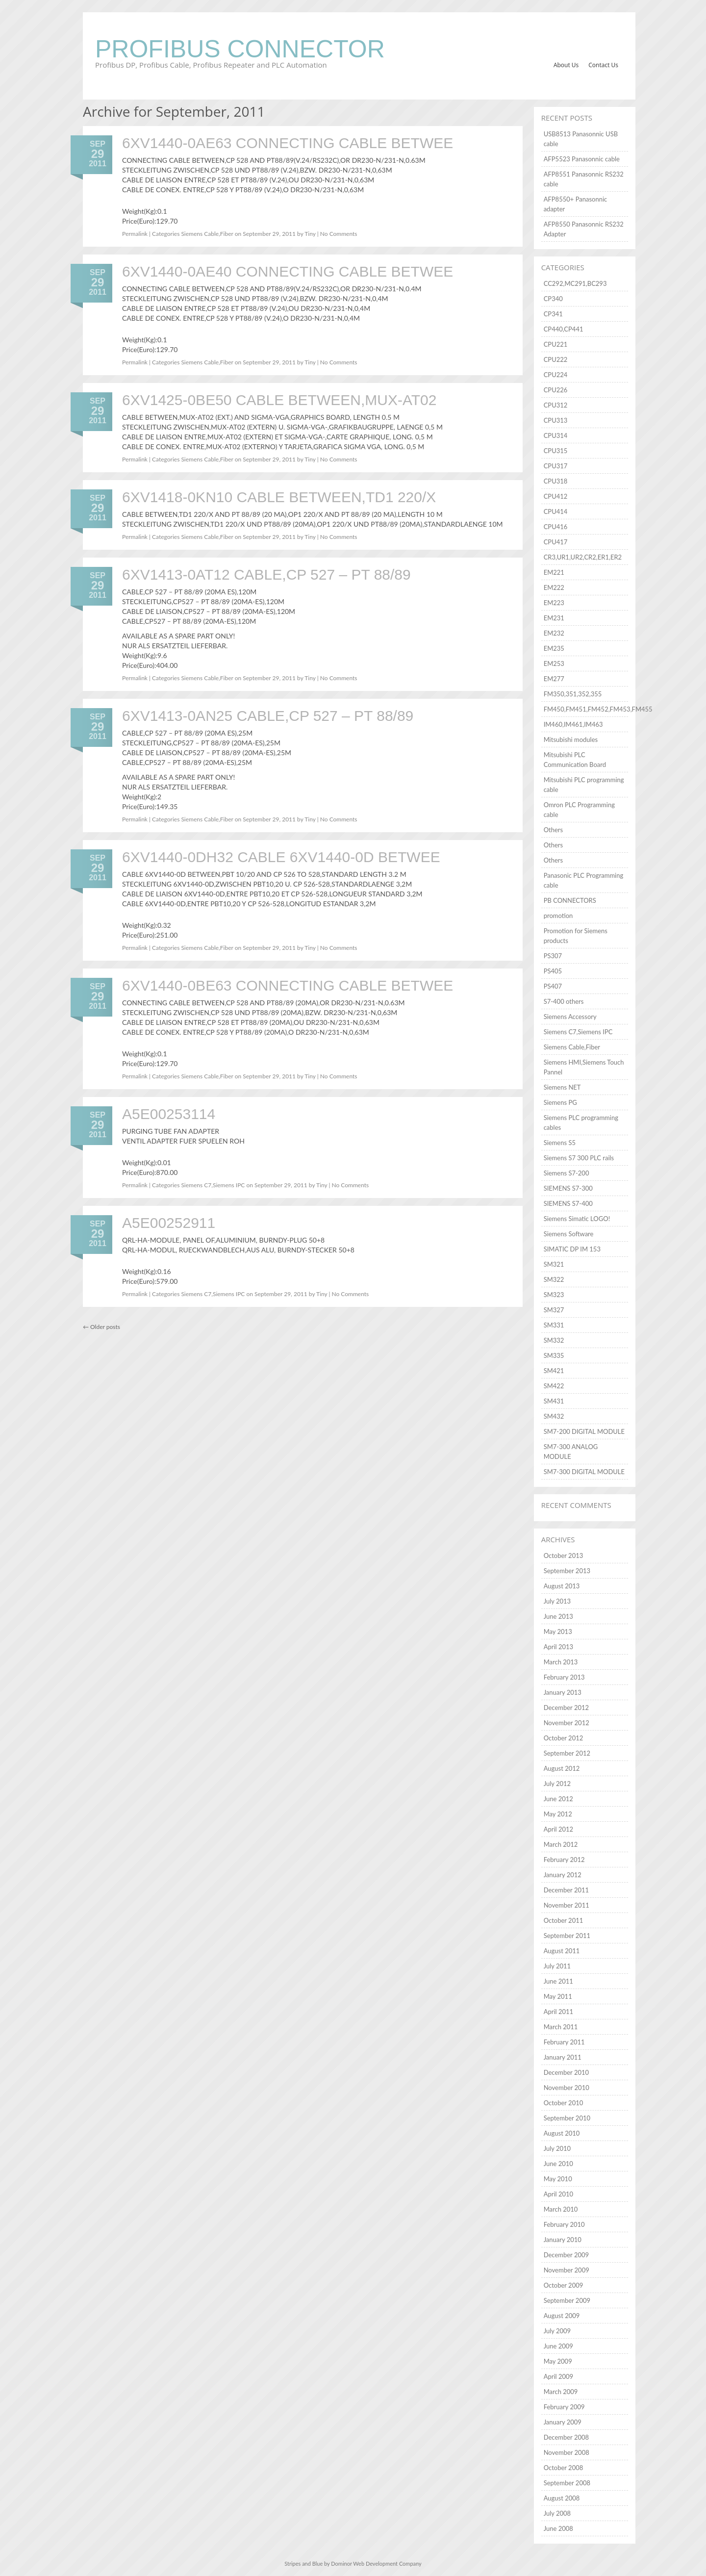  Describe the element at coordinates (568, 1188) in the screenshot. I see `SIEMENS S7-300` at that location.